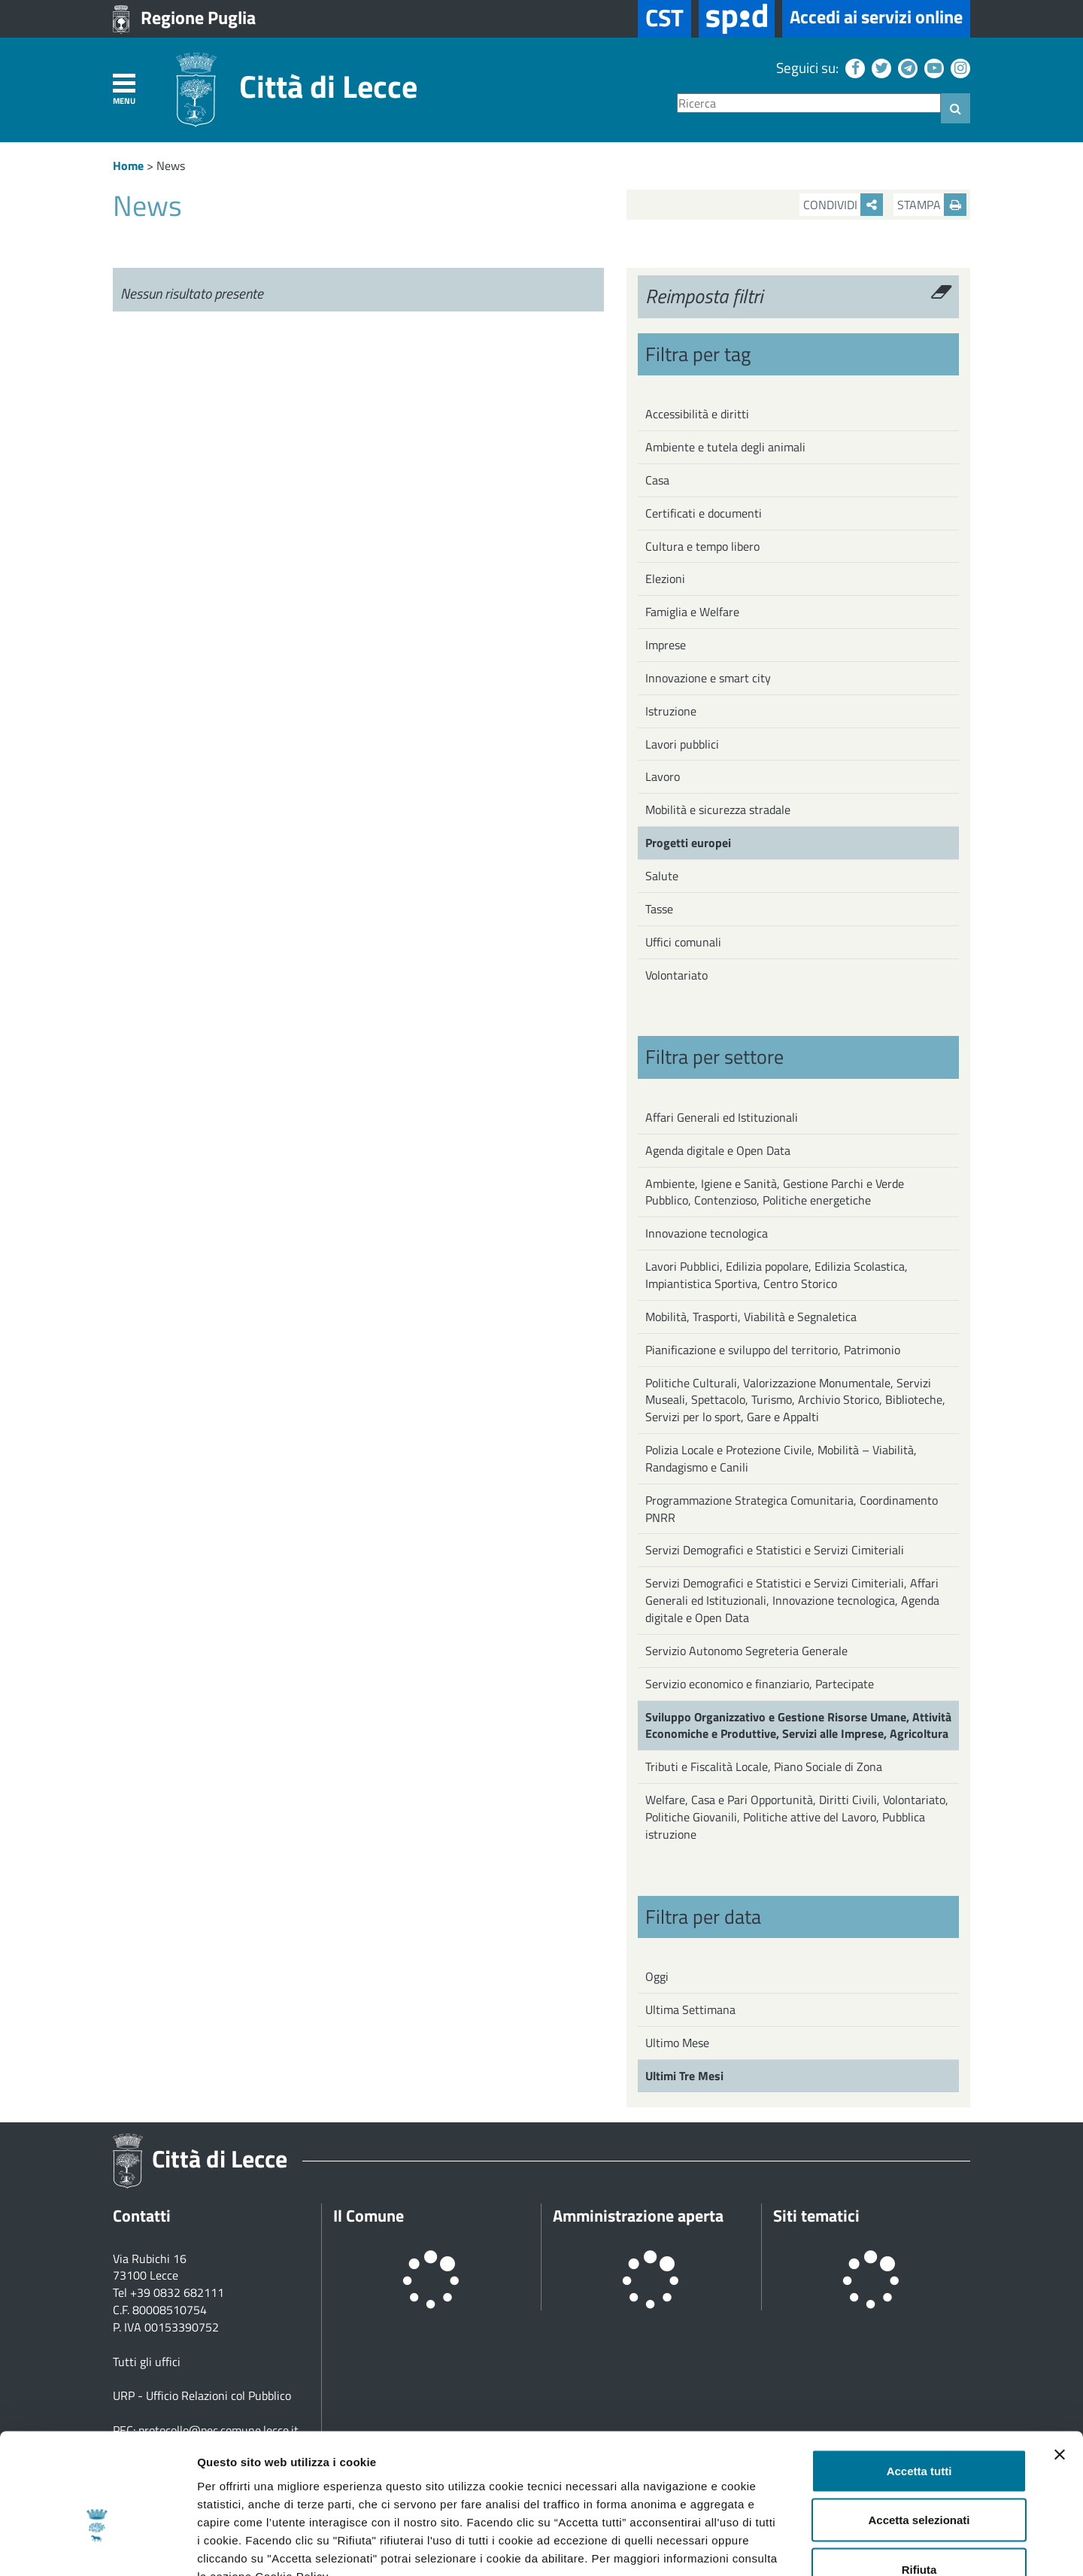 Image resolution: width=1083 pixels, height=2576 pixels. I want to click on Lavori pubblici, so click(682, 744).